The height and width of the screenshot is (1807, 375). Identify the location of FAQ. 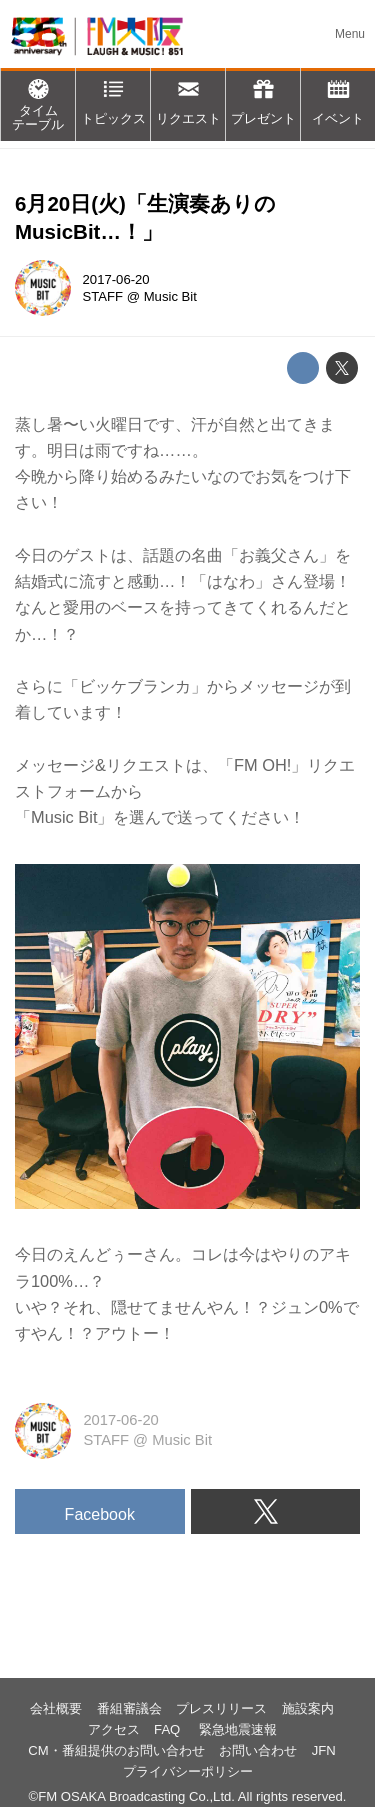
(169, 1729).